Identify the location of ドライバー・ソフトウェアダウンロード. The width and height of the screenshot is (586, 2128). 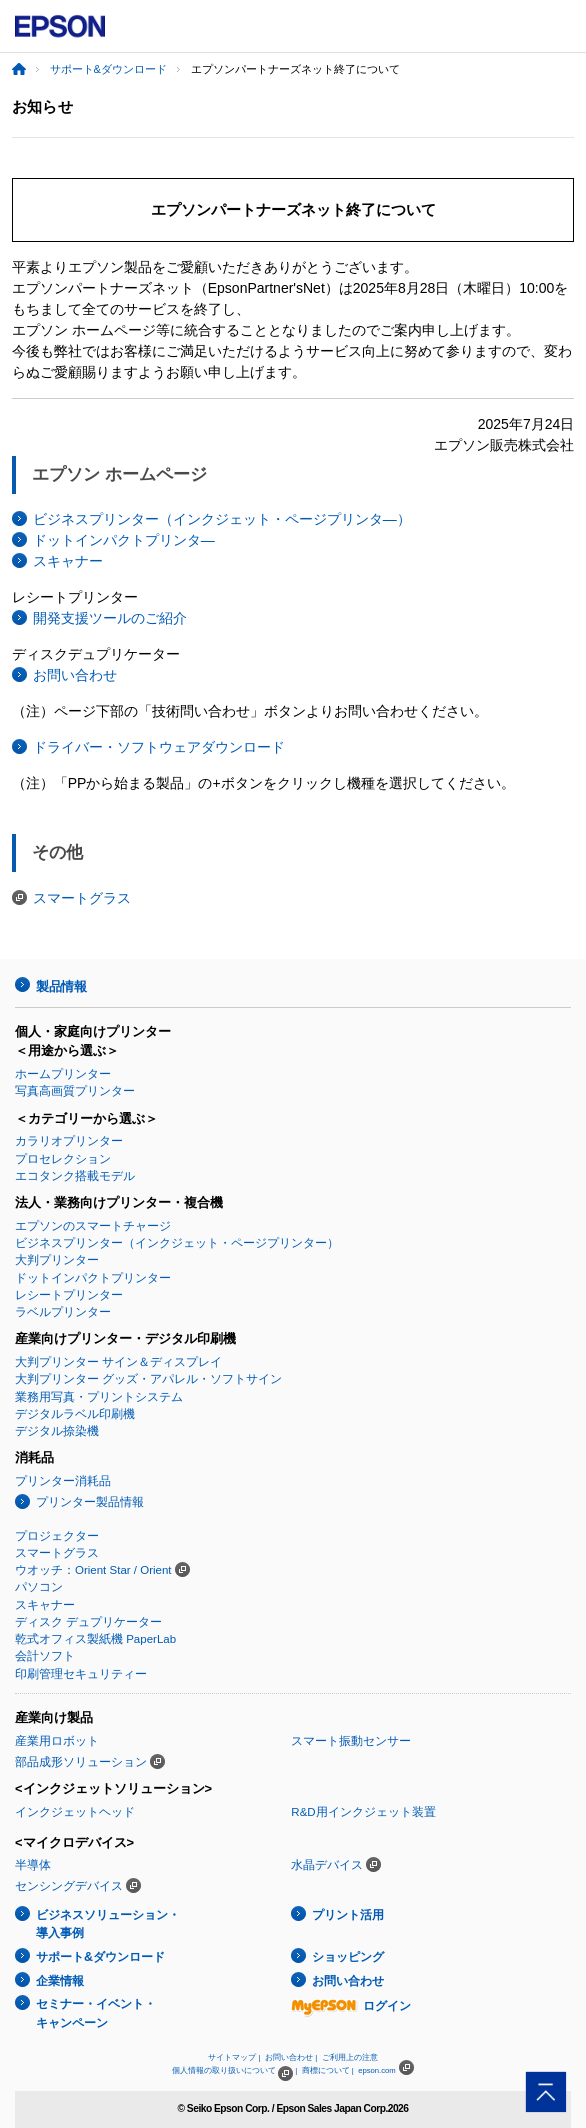
(159, 747).